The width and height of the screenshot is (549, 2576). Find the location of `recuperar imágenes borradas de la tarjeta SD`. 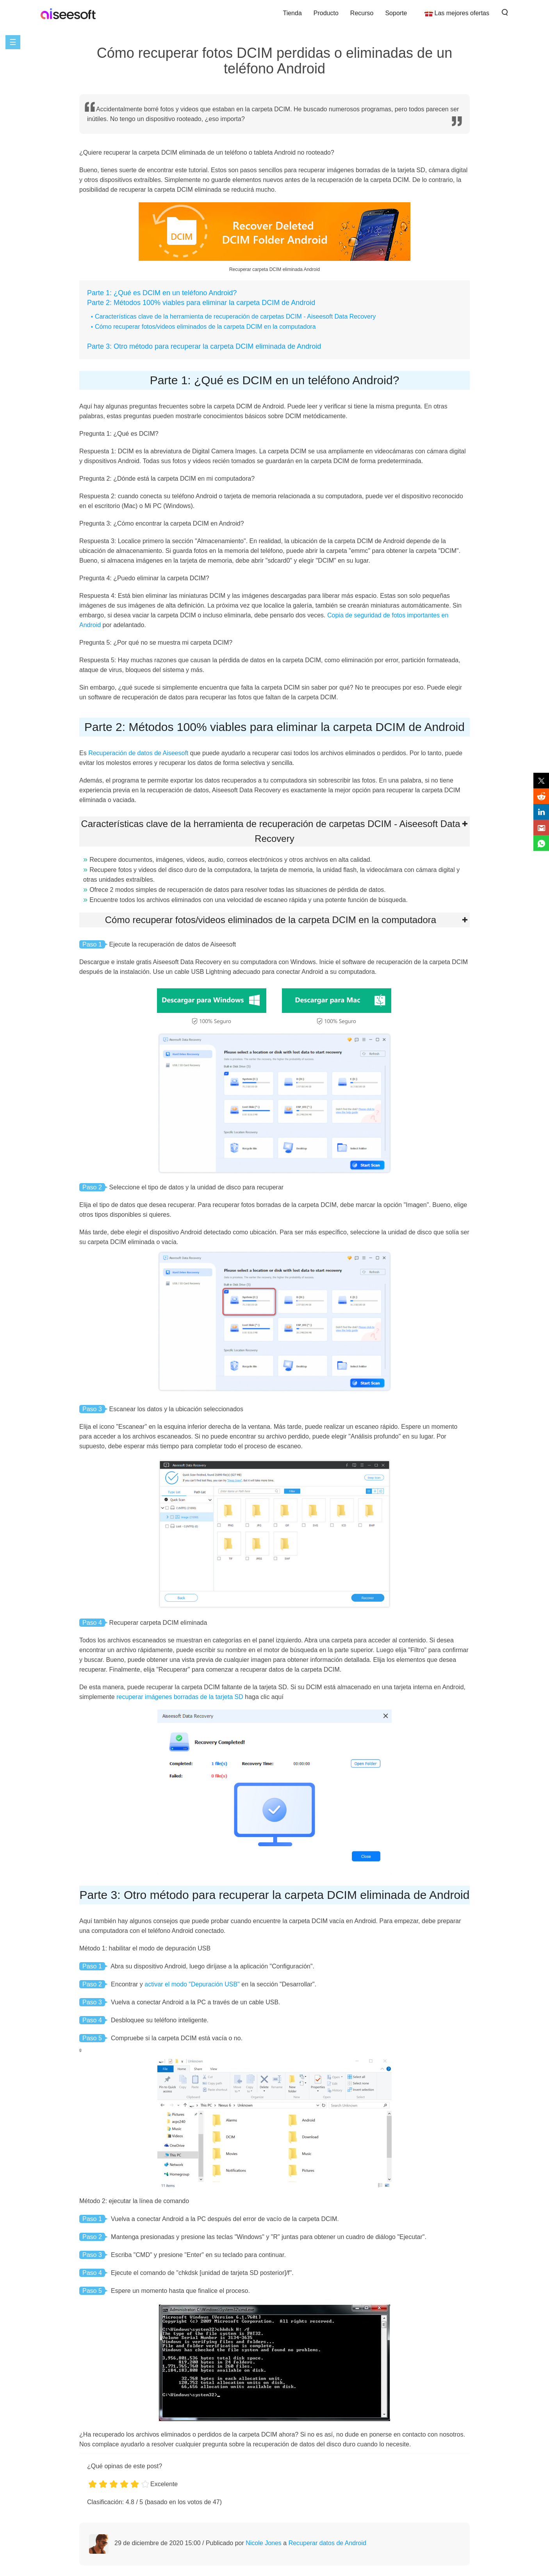

recuperar imágenes borradas de la tarjeta SD is located at coordinates (179, 1697).